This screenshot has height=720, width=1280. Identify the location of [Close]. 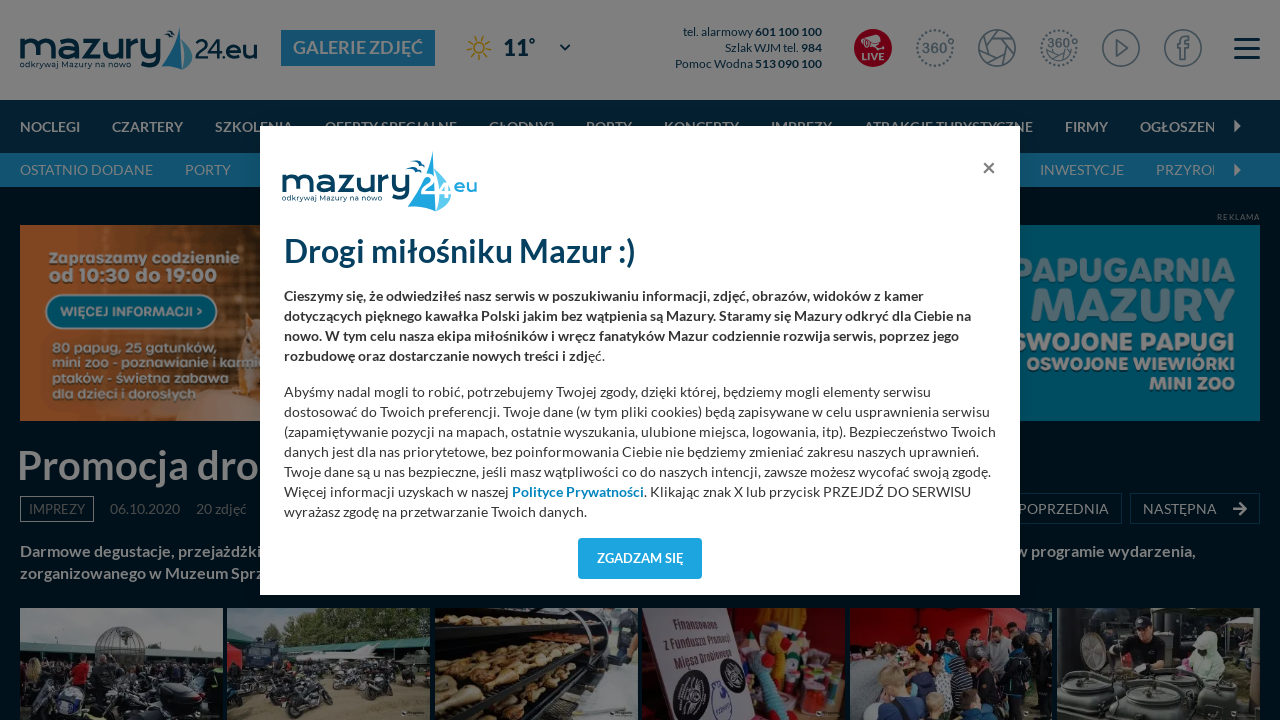
(989, 167).